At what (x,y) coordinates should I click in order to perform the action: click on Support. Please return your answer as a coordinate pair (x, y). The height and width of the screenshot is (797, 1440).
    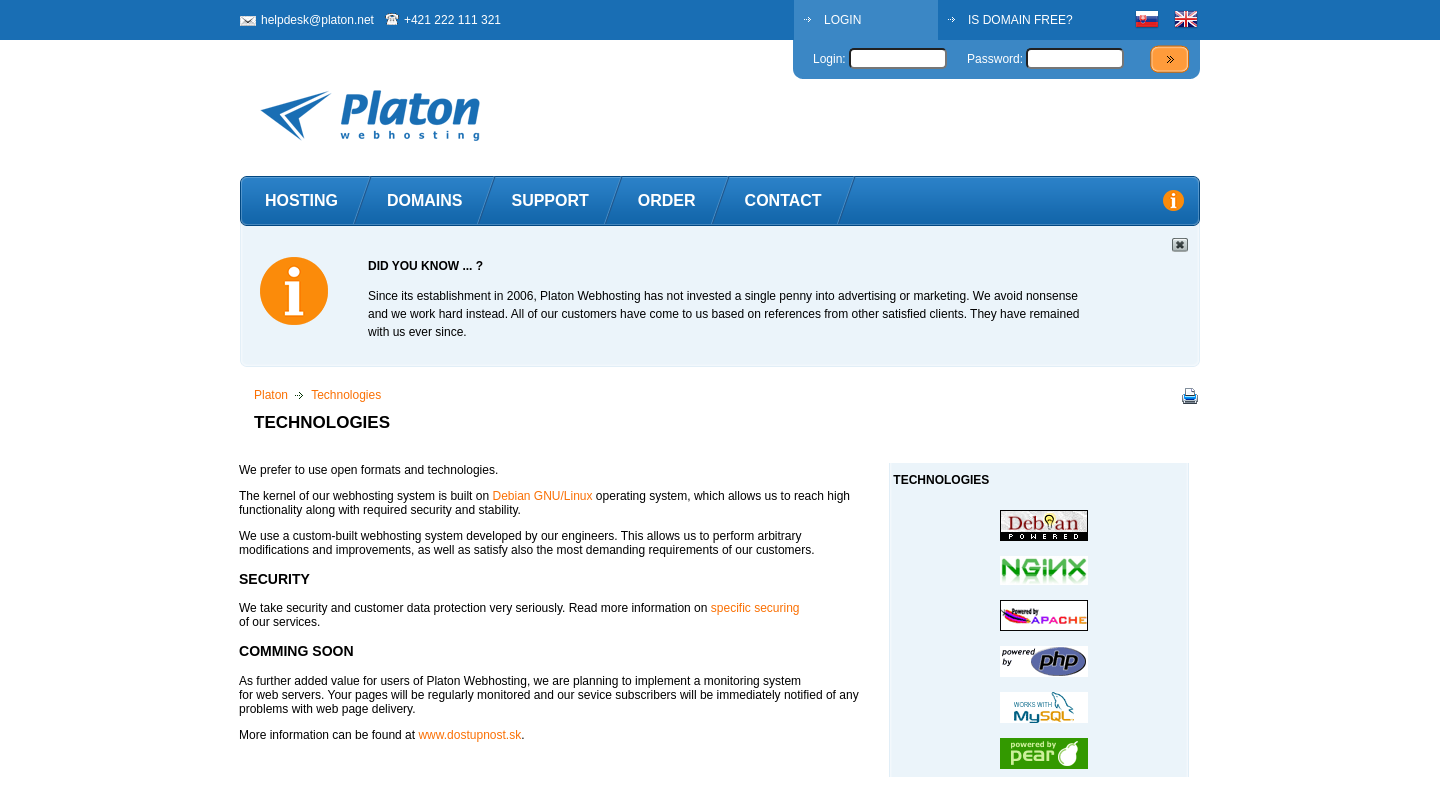
    Looking at the image, I should click on (549, 200).